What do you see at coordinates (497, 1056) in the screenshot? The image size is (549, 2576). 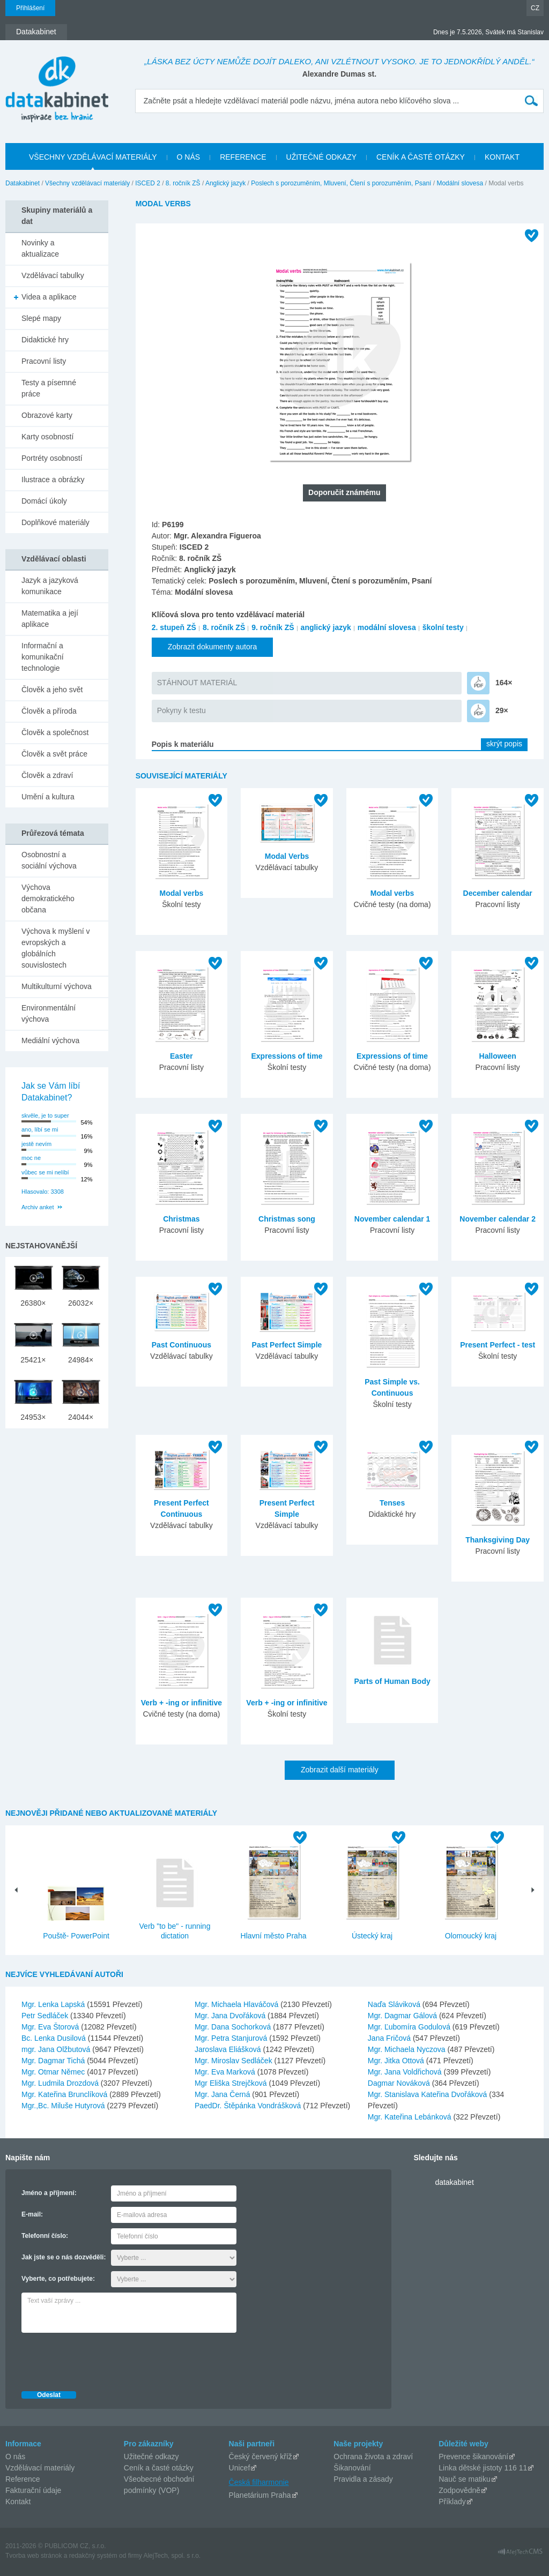 I see `Halloween` at bounding box center [497, 1056].